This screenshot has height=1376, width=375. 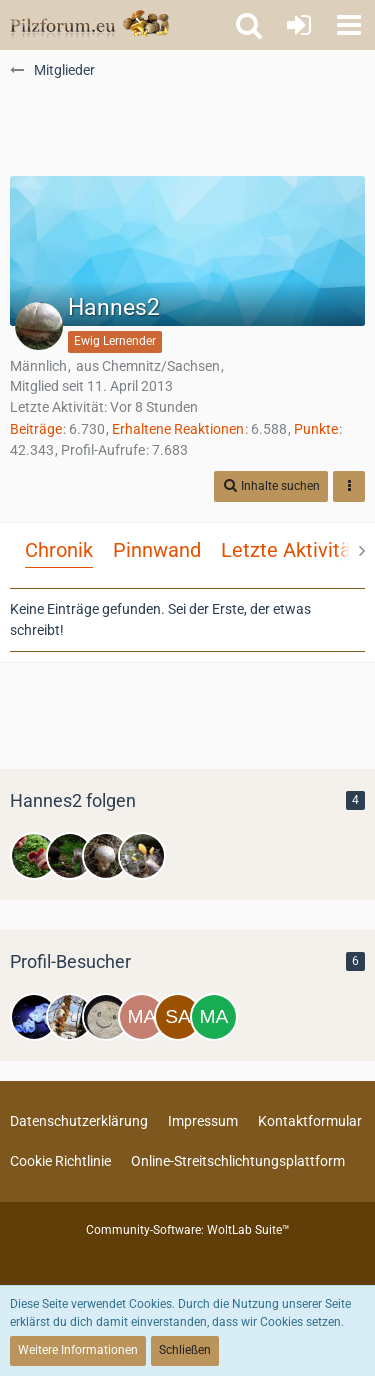 What do you see at coordinates (59, 550) in the screenshot?
I see `Chronik` at bounding box center [59, 550].